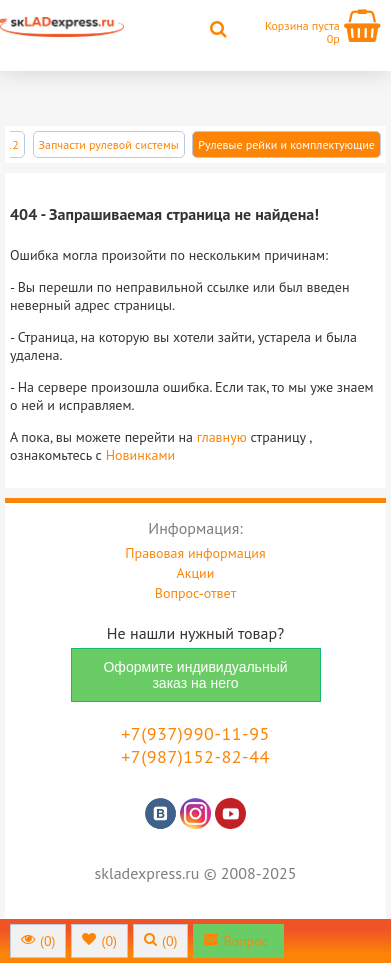 The height and width of the screenshot is (963, 391). I want to click on Правовая информация, so click(195, 553).